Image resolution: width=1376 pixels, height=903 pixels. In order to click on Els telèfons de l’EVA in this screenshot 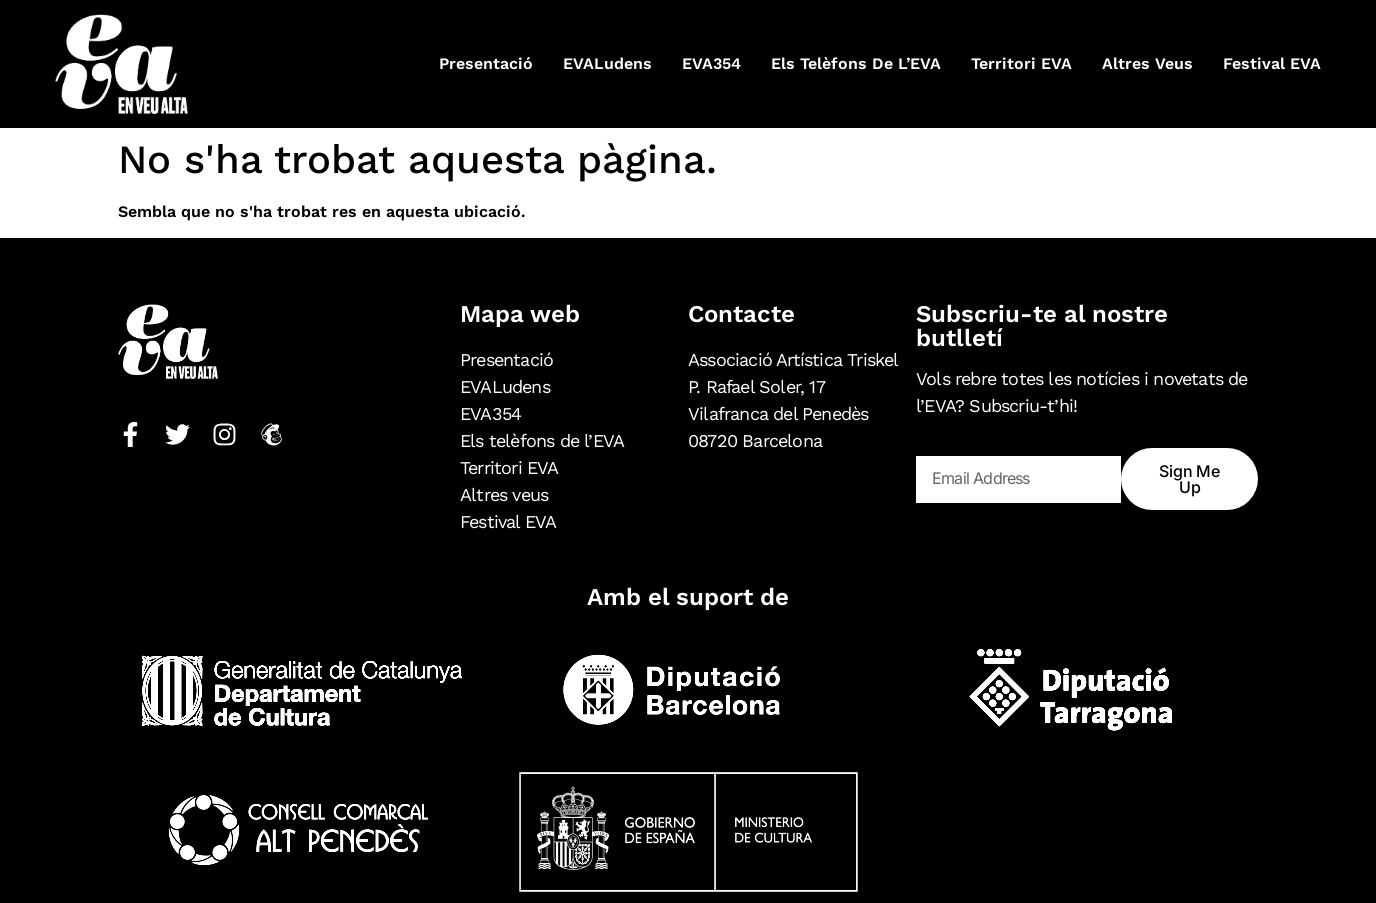, I will do `click(856, 63)`.